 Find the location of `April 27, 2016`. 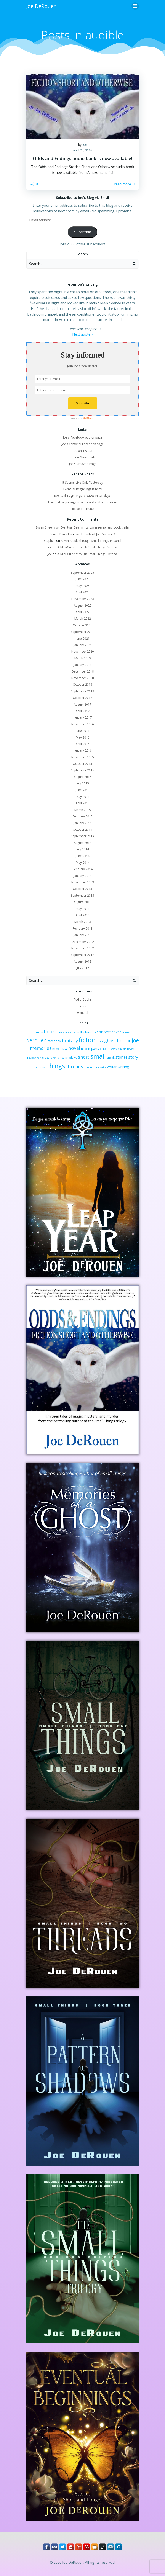

April 27, 2016 is located at coordinates (82, 150).